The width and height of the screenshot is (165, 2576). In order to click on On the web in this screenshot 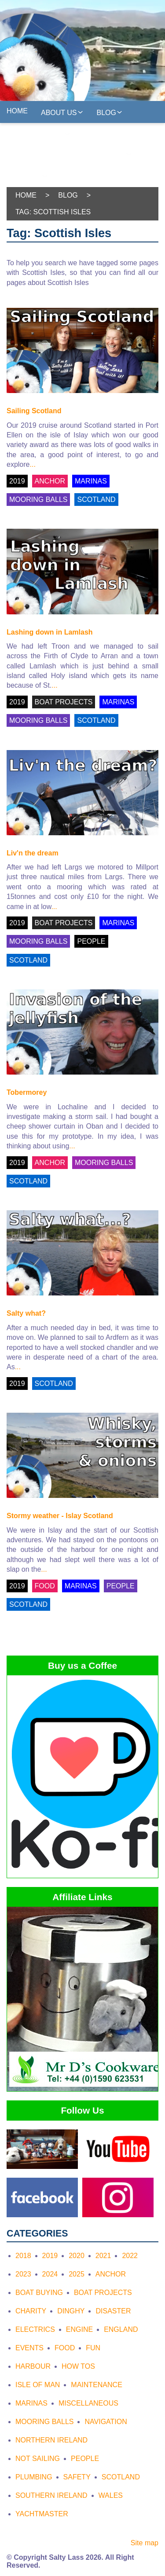, I will do `click(83, 175)`.